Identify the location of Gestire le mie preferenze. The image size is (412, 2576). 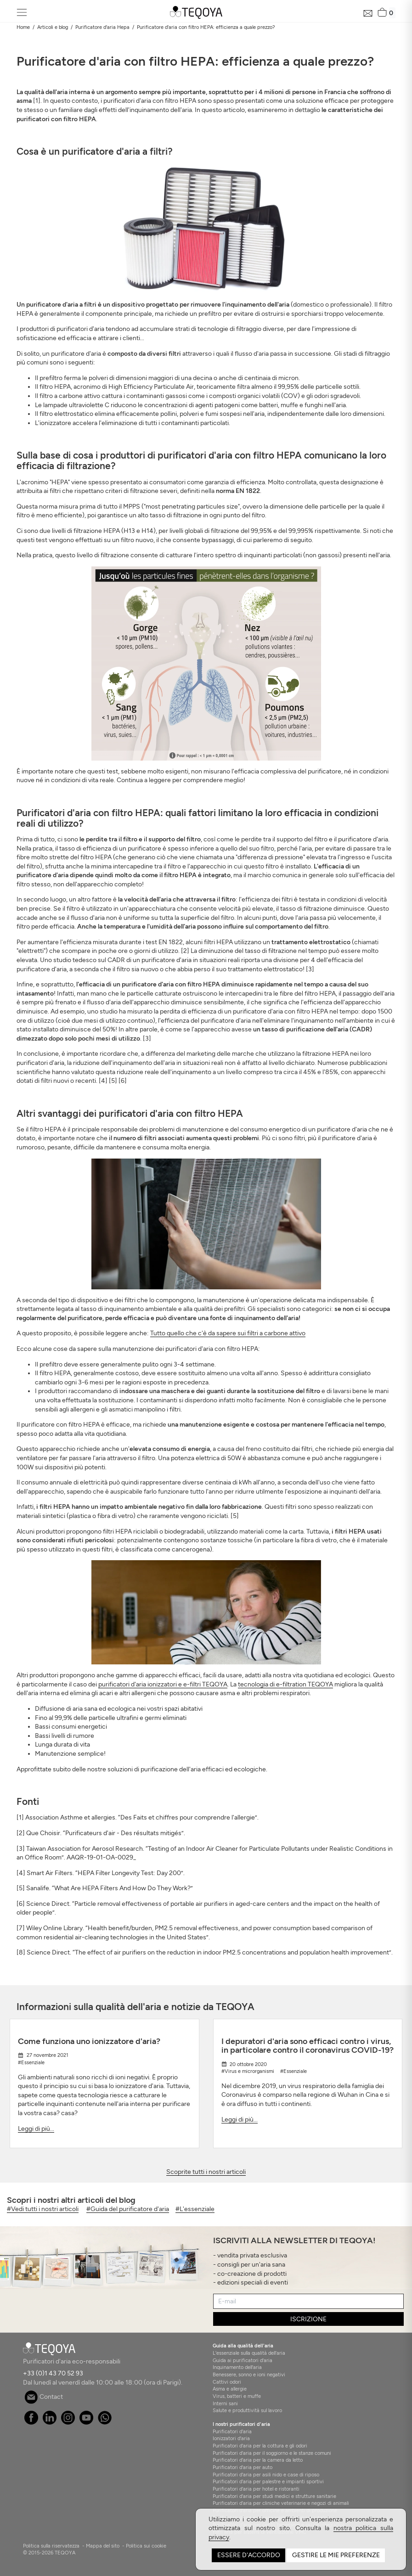
(336, 2555).